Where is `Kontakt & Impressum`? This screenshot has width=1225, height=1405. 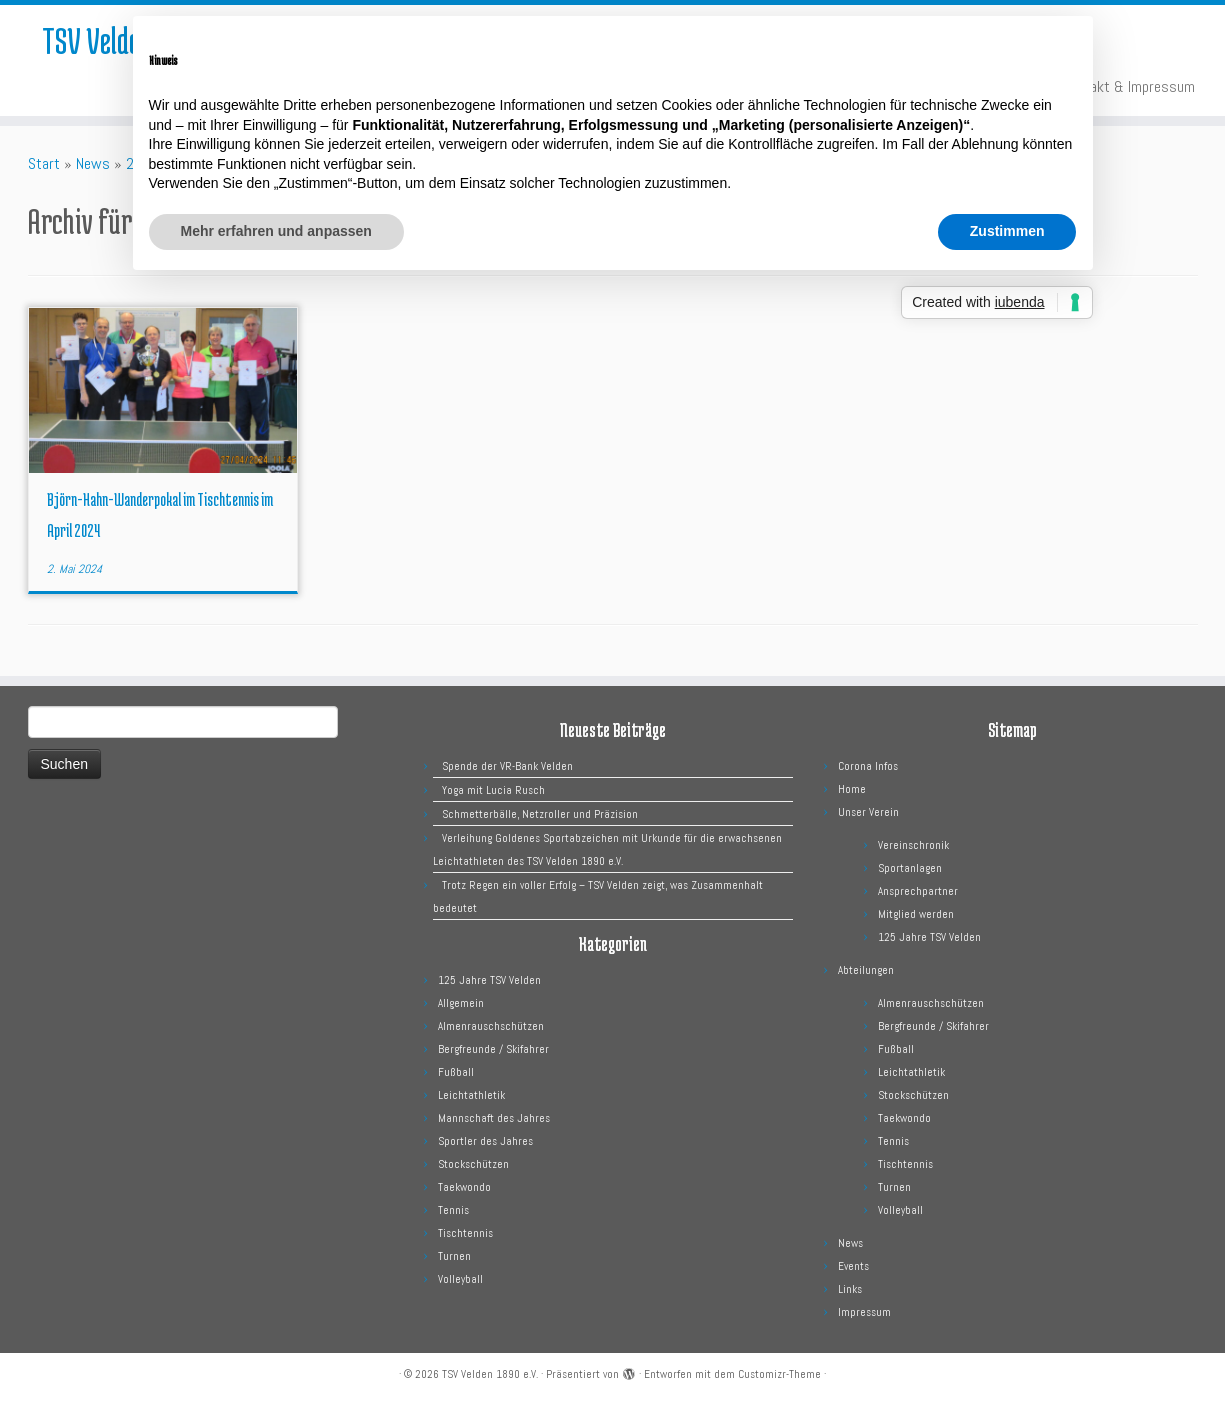 Kontakt & Impressum is located at coordinates (1128, 86).